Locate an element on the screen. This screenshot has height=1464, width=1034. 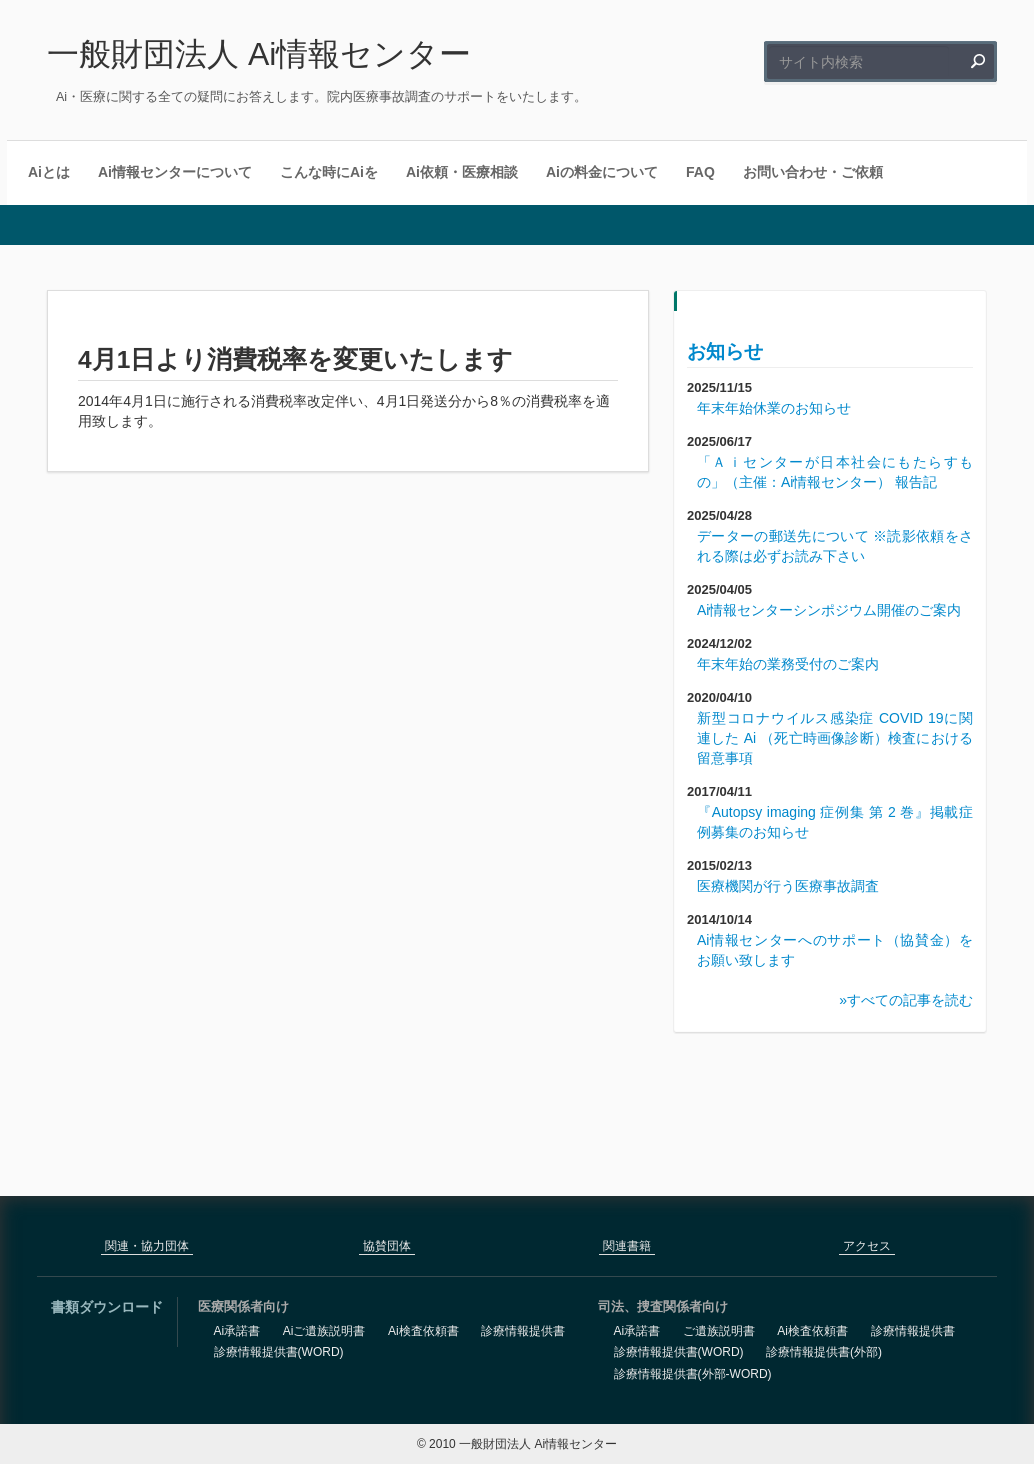
Ai検査依頼書 is located at coordinates (423, 1331).